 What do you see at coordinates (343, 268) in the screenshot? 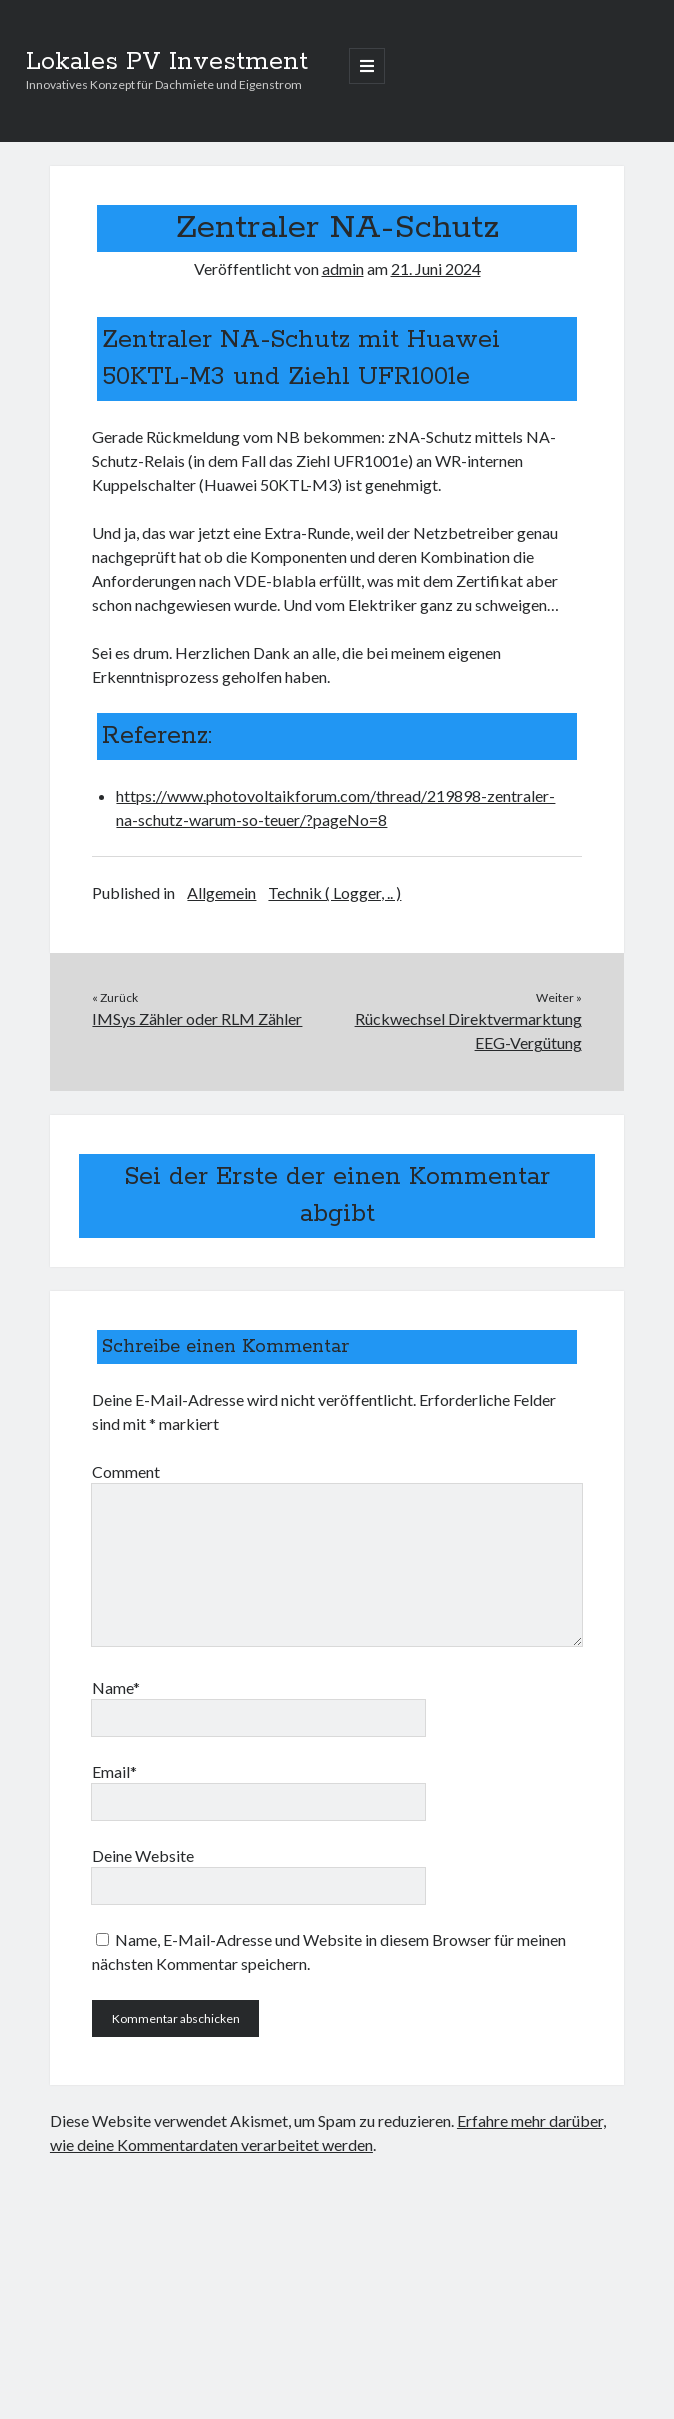
I see `admin` at bounding box center [343, 268].